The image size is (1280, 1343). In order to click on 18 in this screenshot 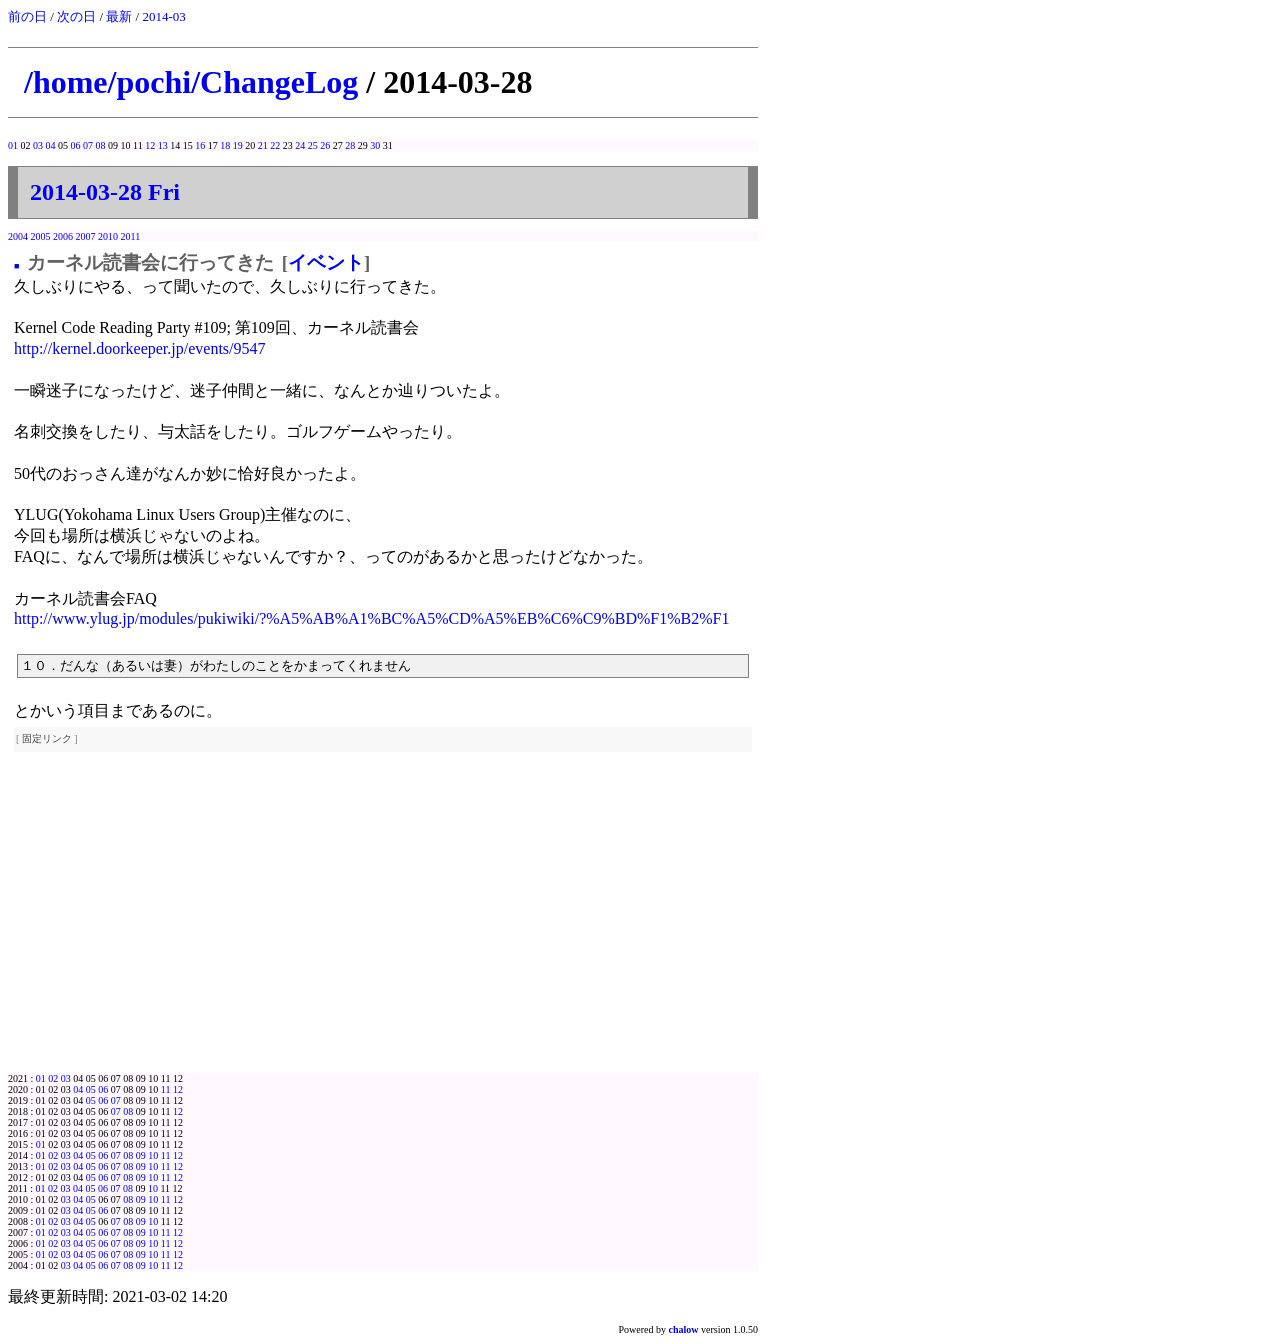, I will do `click(225, 145)`.